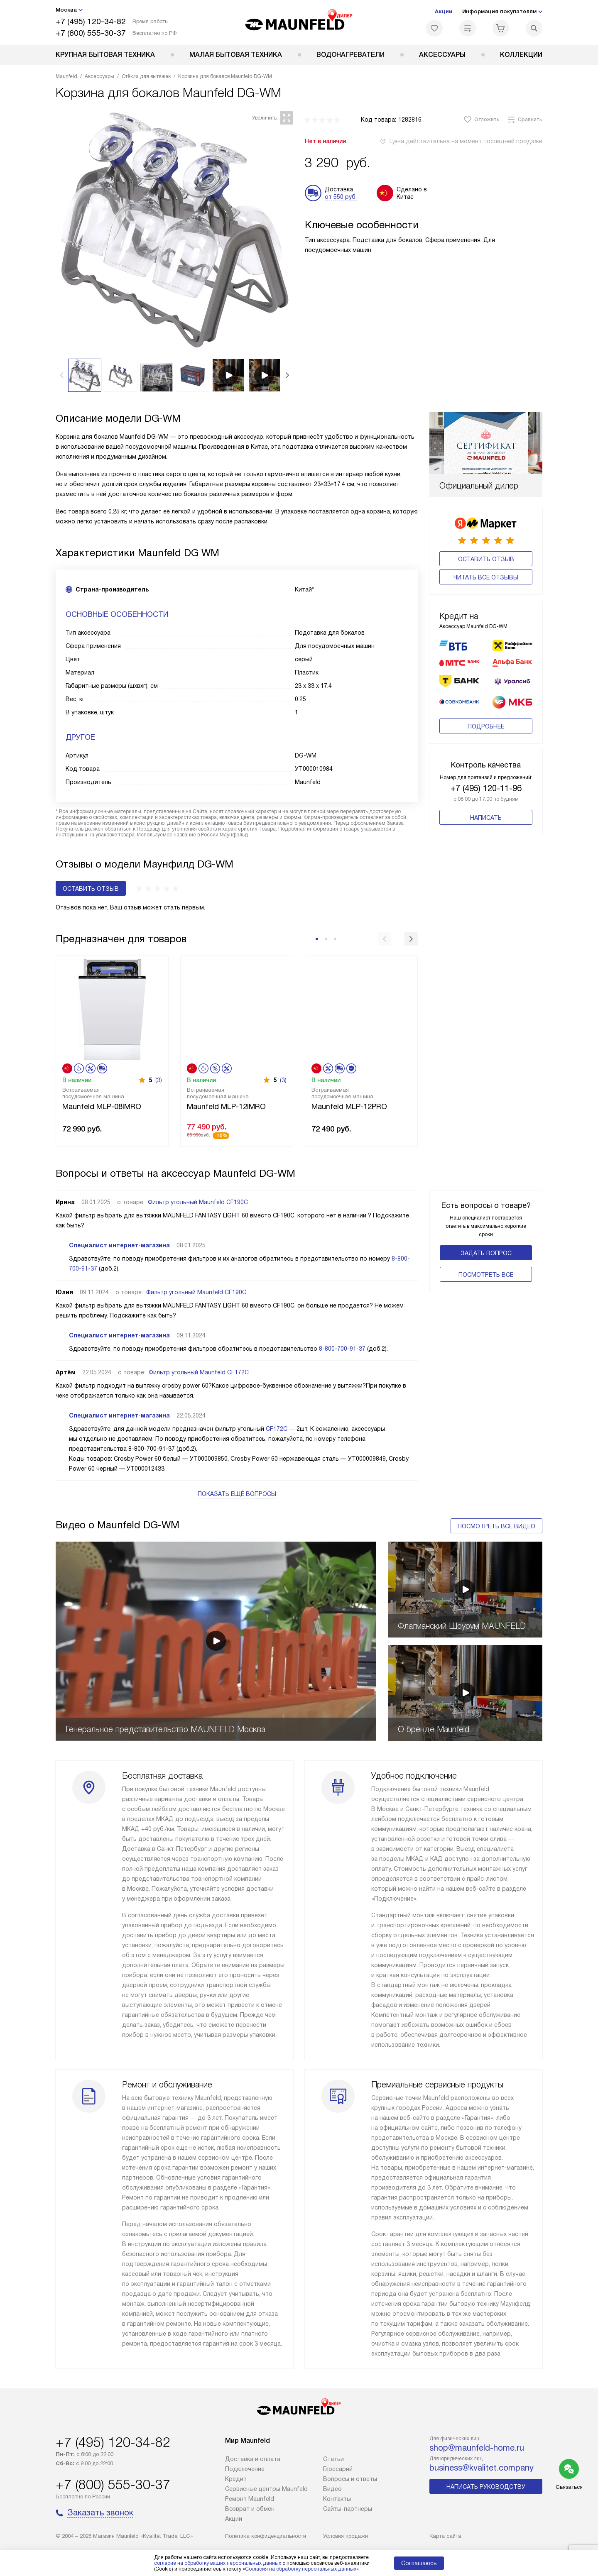 The width and height of the screenshot is (598, 2576). What do you see at coordinates (217, 2563) in the screenshot?
I see `согласие на обработку ваших персональных данных` at bounding box center [217, 2563].